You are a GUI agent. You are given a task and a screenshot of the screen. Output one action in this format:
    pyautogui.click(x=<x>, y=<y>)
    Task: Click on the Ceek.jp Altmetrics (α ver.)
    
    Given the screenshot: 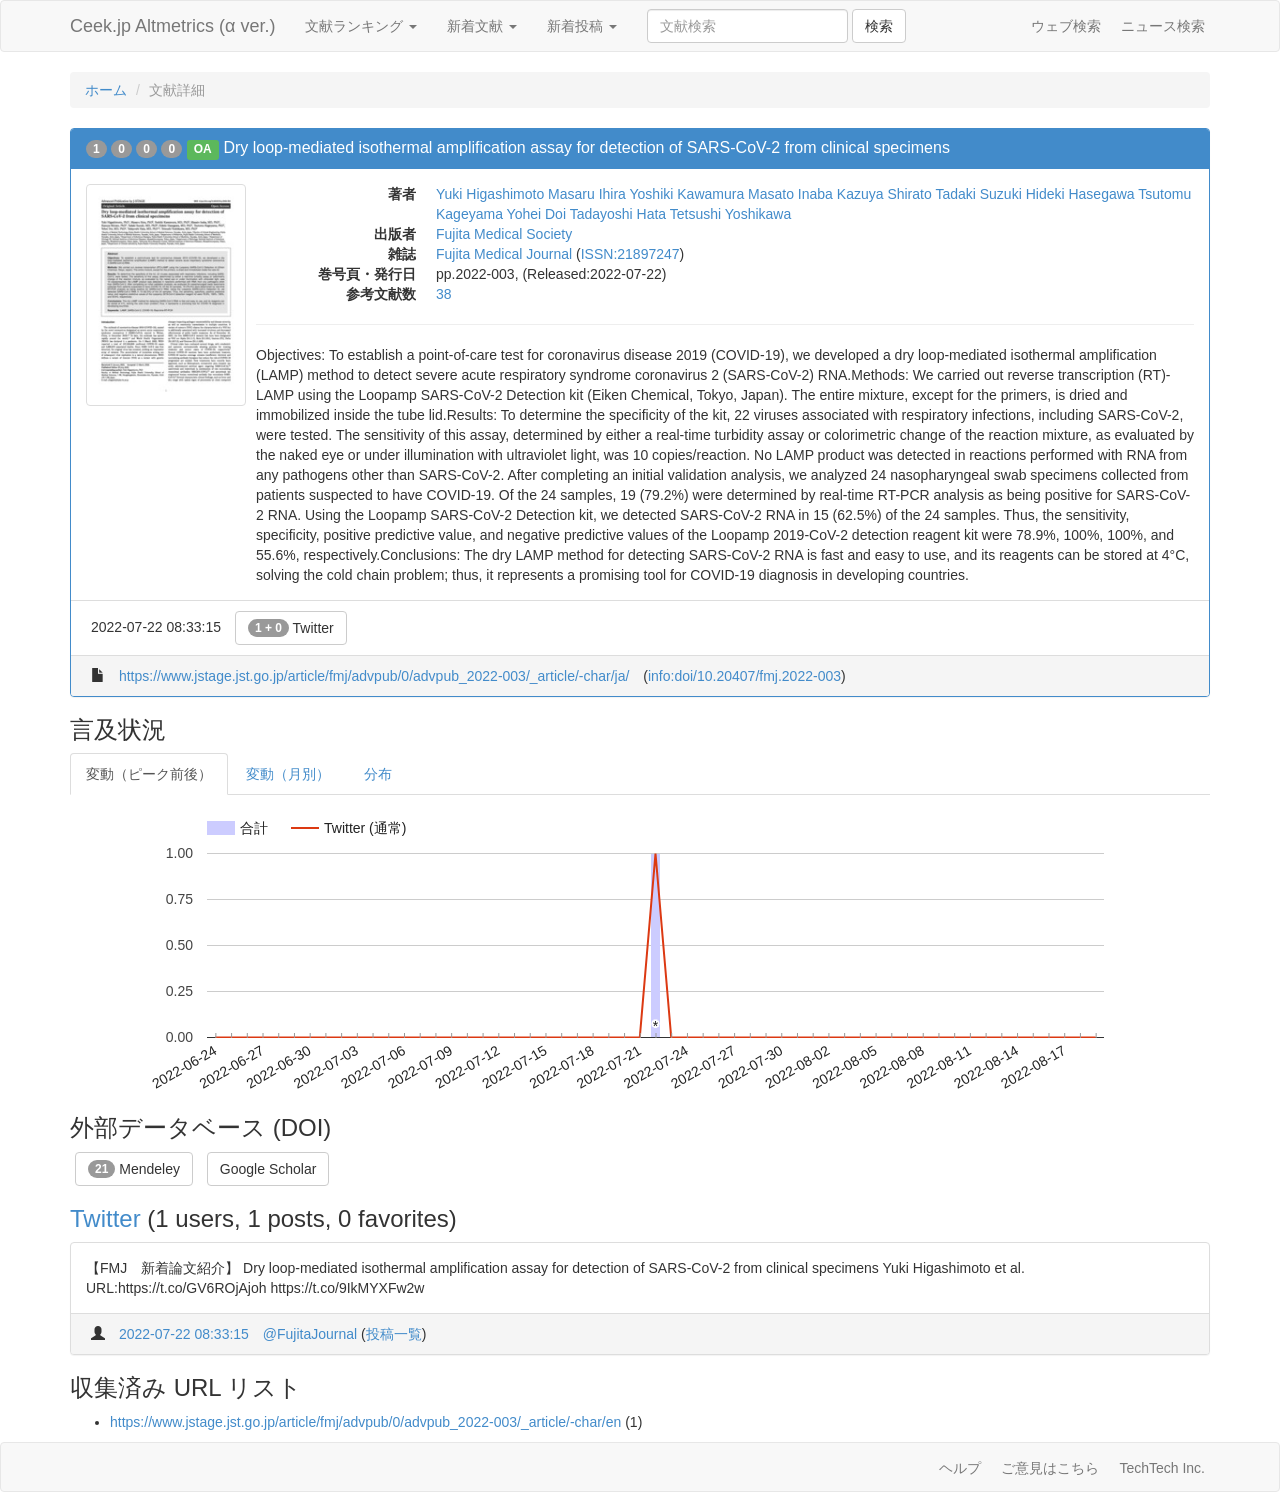 What is the action you would take?
    pyautogui.click(x=172, y=26)
    